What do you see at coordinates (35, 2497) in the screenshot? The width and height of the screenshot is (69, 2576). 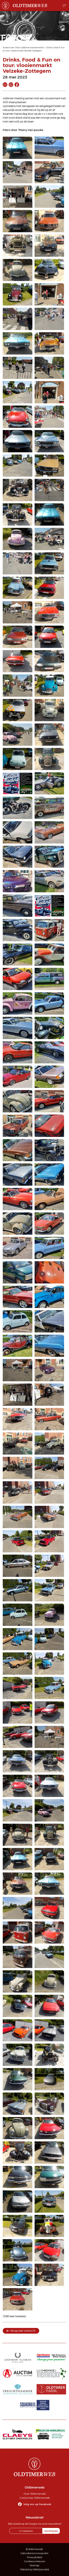 I see `Contacteer Oldtimerweb` at bounding box center [35, 2497].